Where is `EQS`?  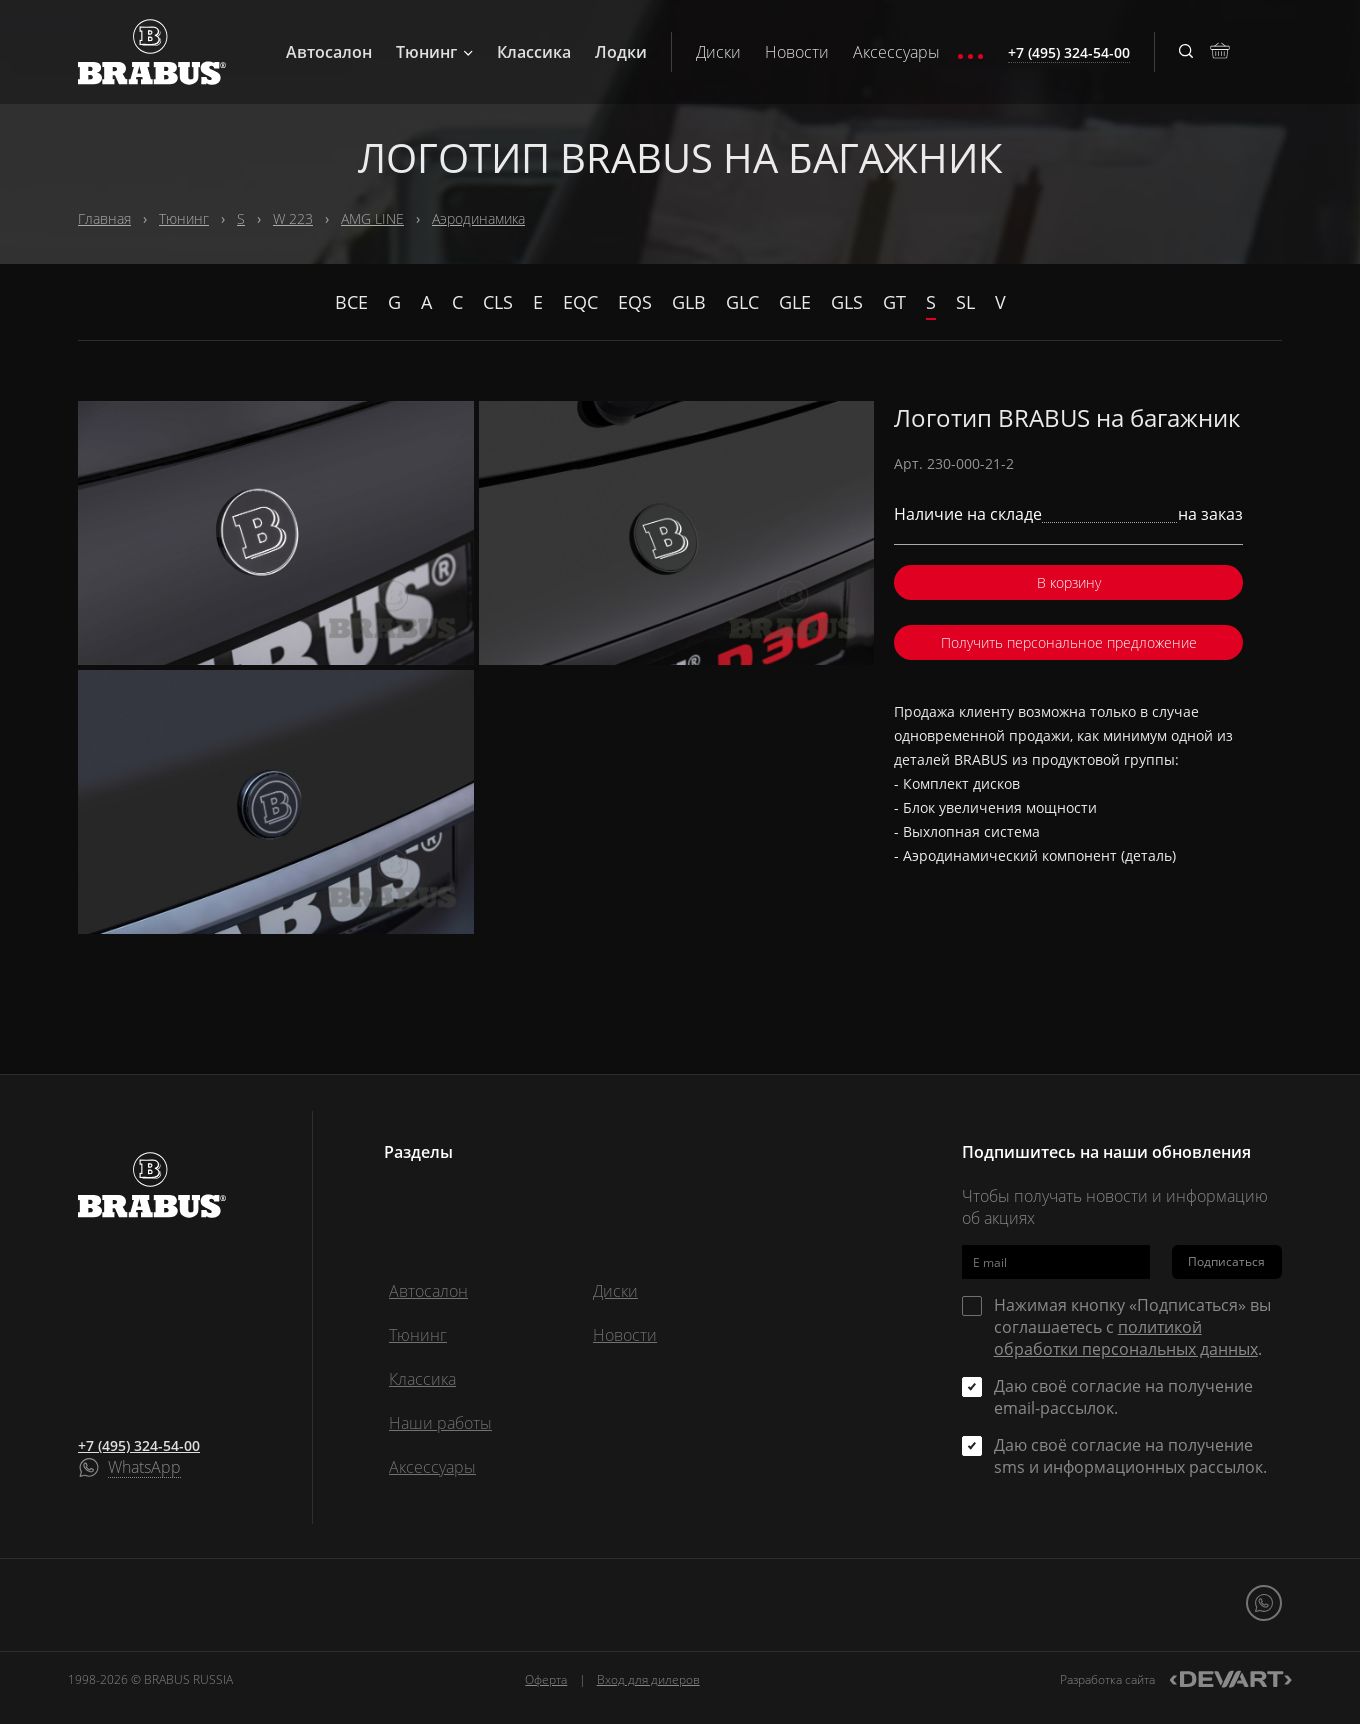
EQS is located at coordinates (635, 302).